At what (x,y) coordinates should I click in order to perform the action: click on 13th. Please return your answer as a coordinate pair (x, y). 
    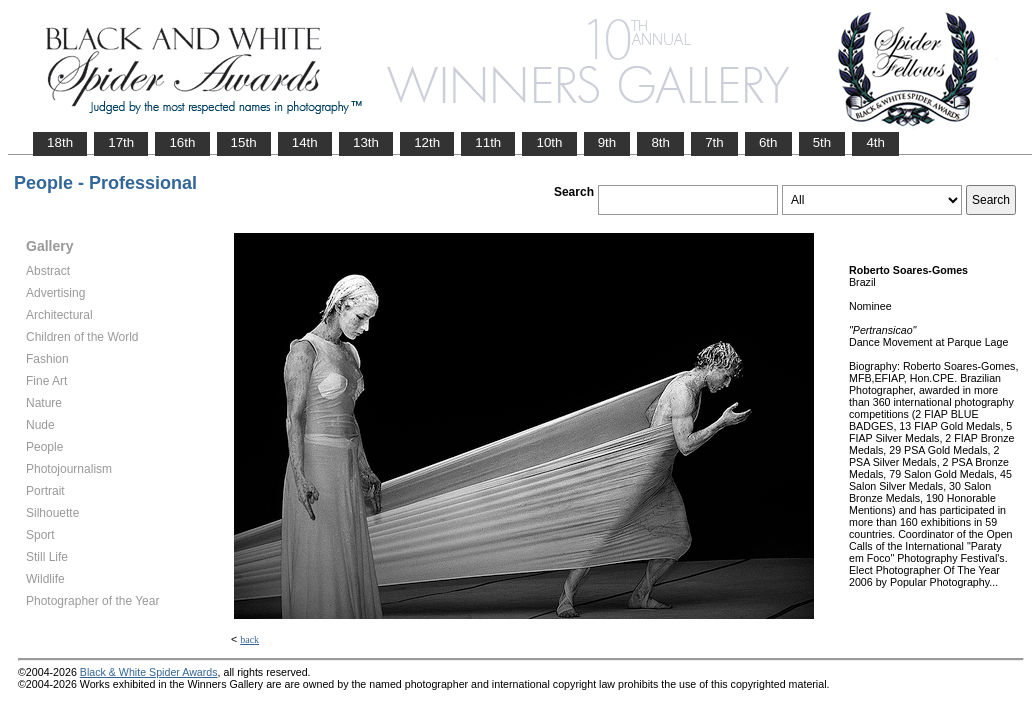
    Looking at the image, I should click on (366, 142).